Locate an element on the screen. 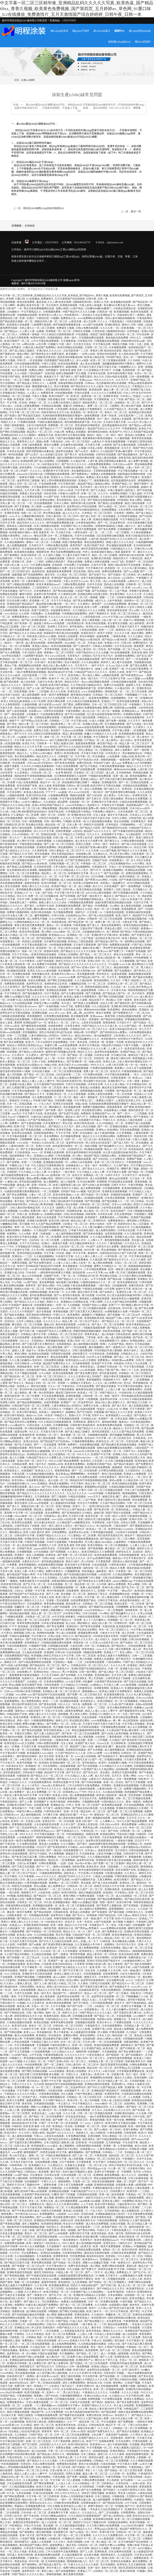 The image size is (154, 2576). 亚洲国产一 is located at coordinates (34, 1379).